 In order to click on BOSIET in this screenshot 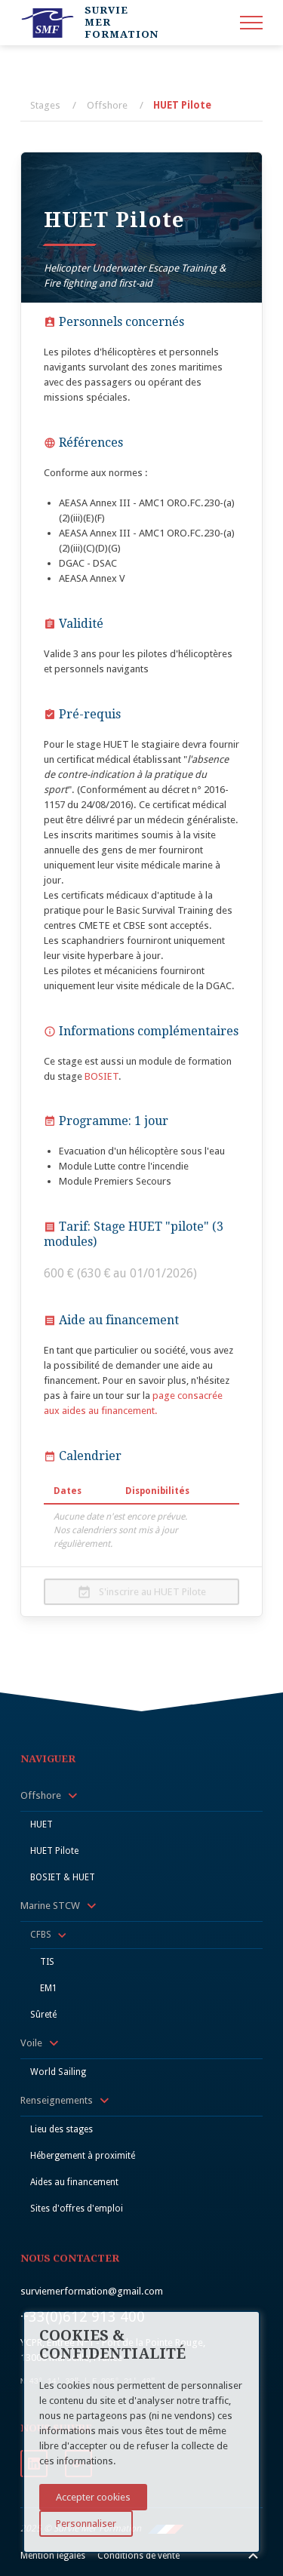, I will do `click(101, 1076)`.